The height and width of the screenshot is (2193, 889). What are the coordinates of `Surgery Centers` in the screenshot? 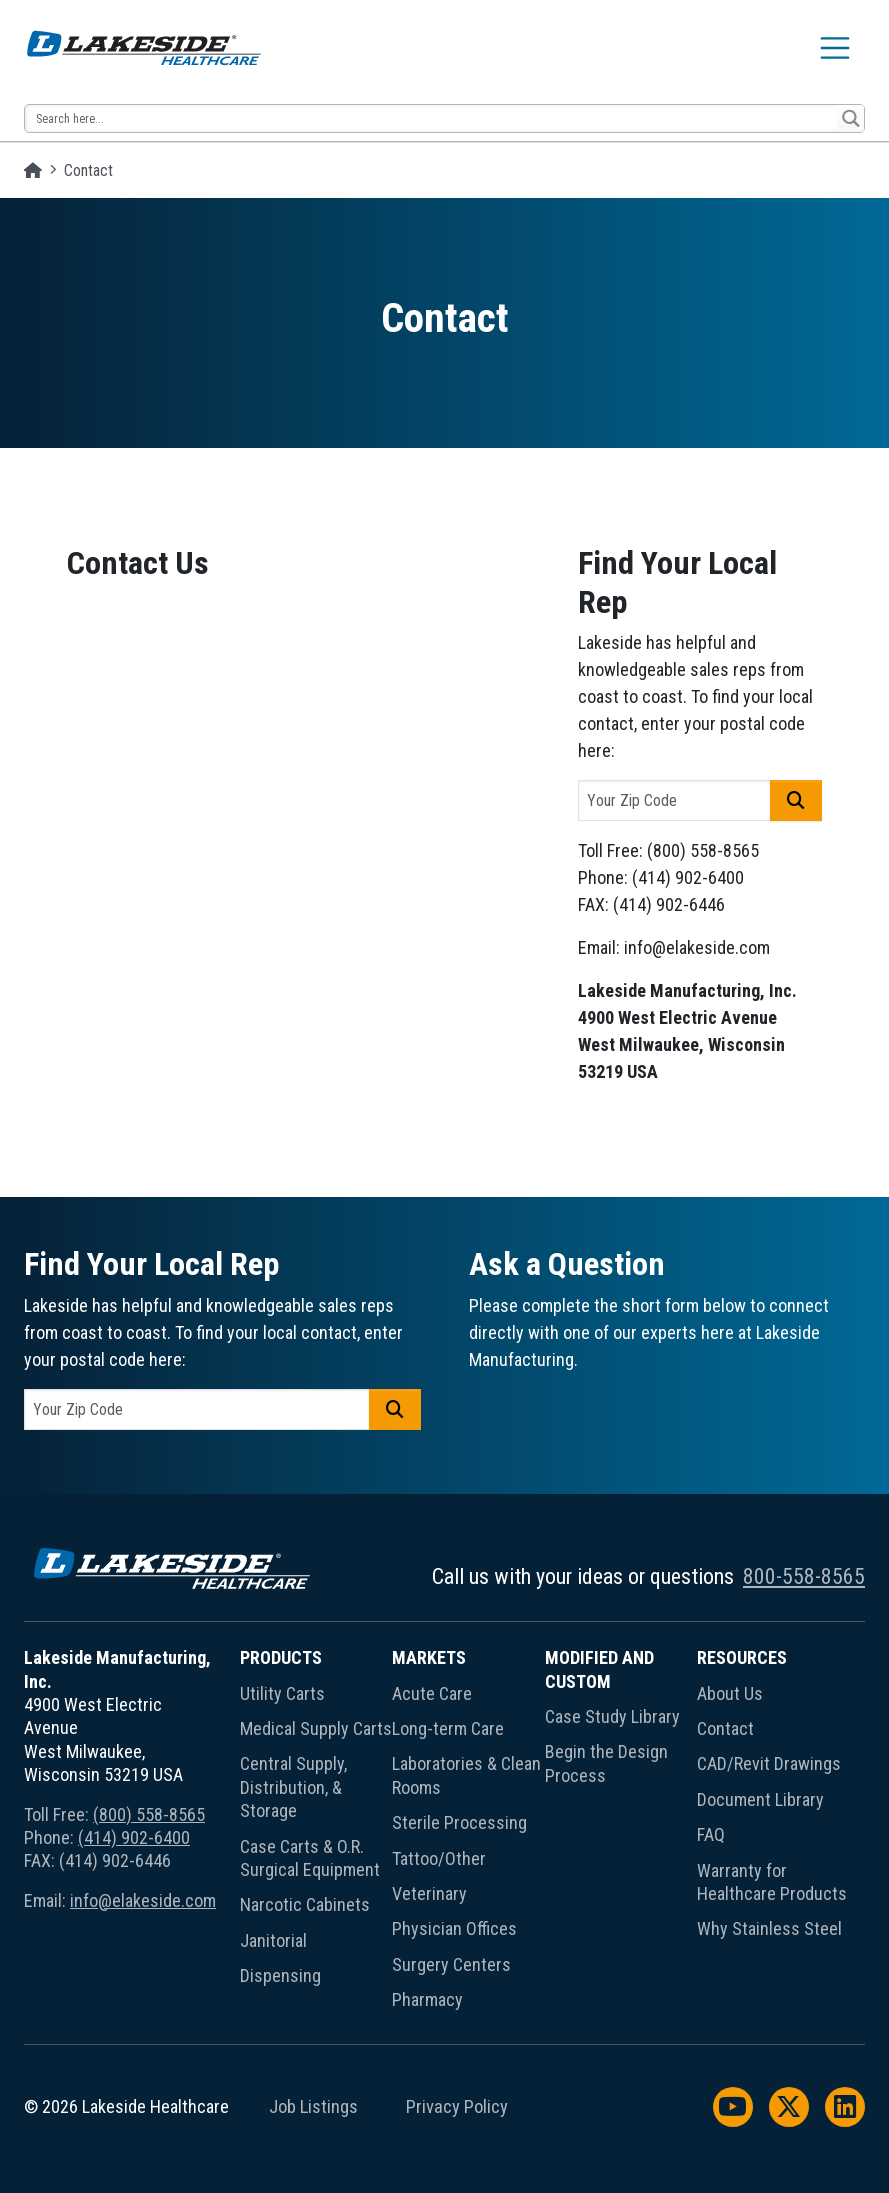 It's located at (451, 1964).